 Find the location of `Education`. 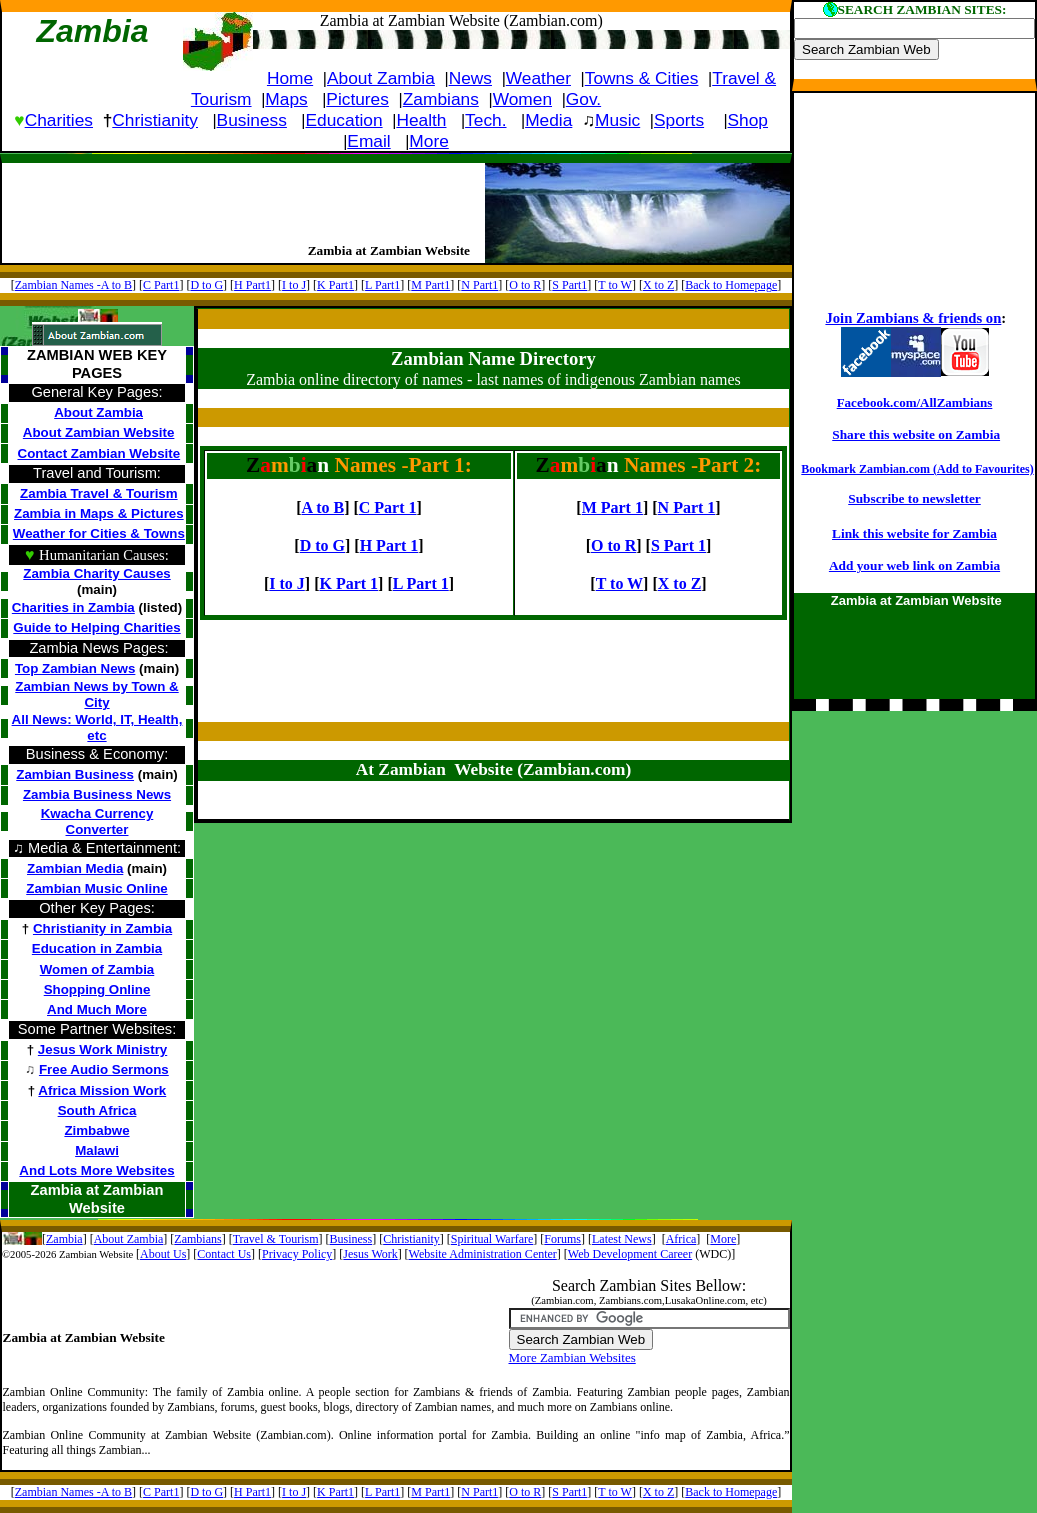

Education is located at coordinates (344, 120).